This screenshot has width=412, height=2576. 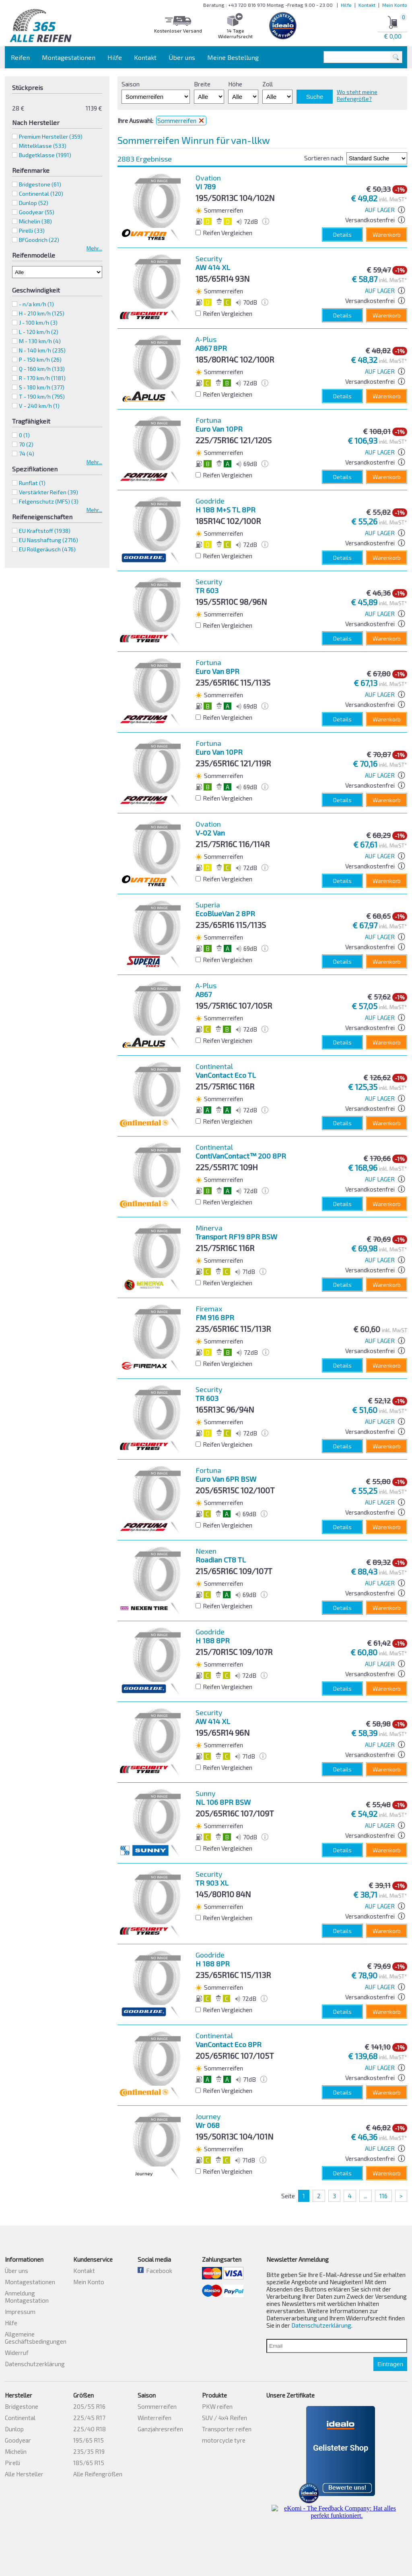 I want to click on Sortieren nach, so click(x=323, y=158).